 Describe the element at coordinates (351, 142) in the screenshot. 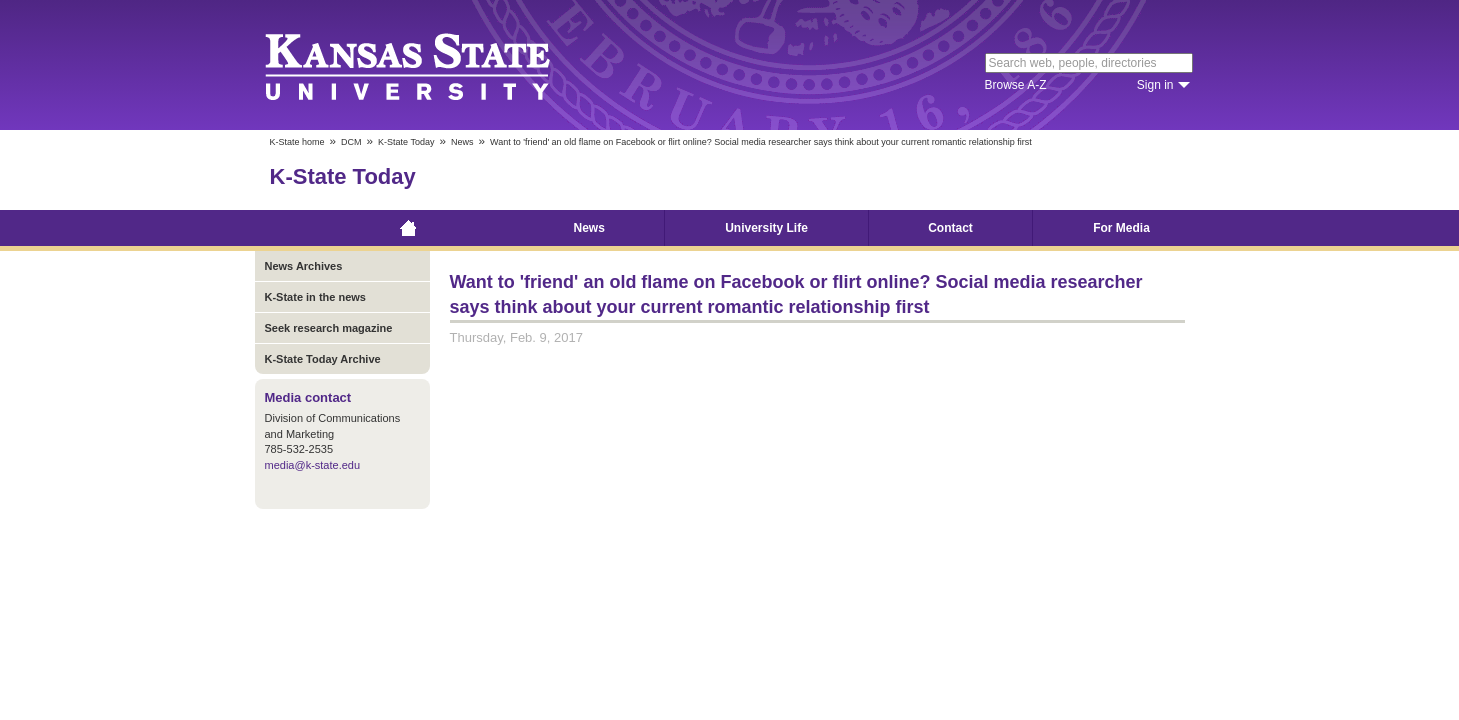

I see `DCM` at that location.